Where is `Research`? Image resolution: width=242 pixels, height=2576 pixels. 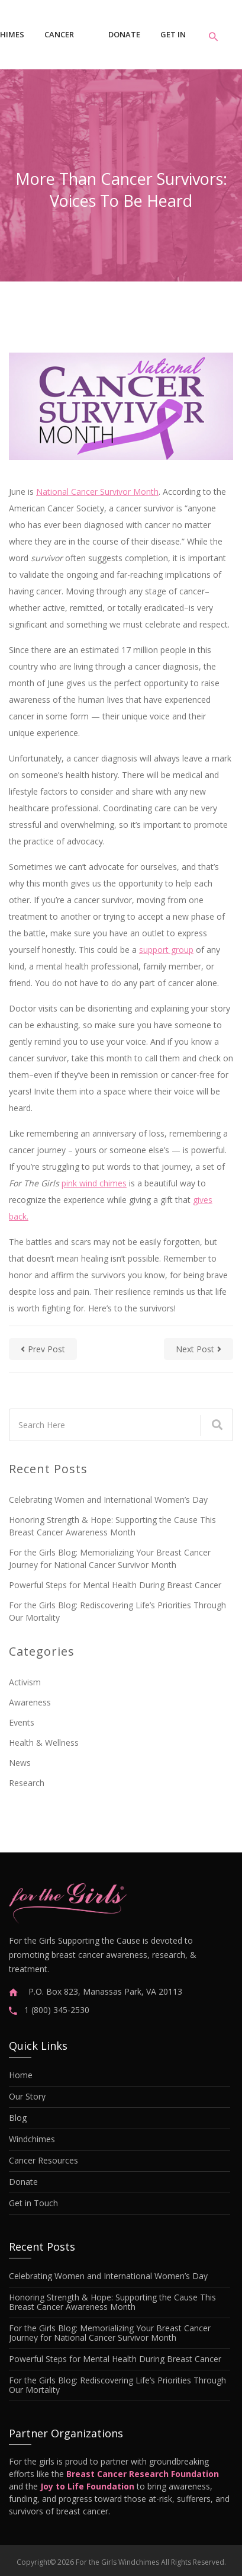 Research is located at coordinates (26, 1782).